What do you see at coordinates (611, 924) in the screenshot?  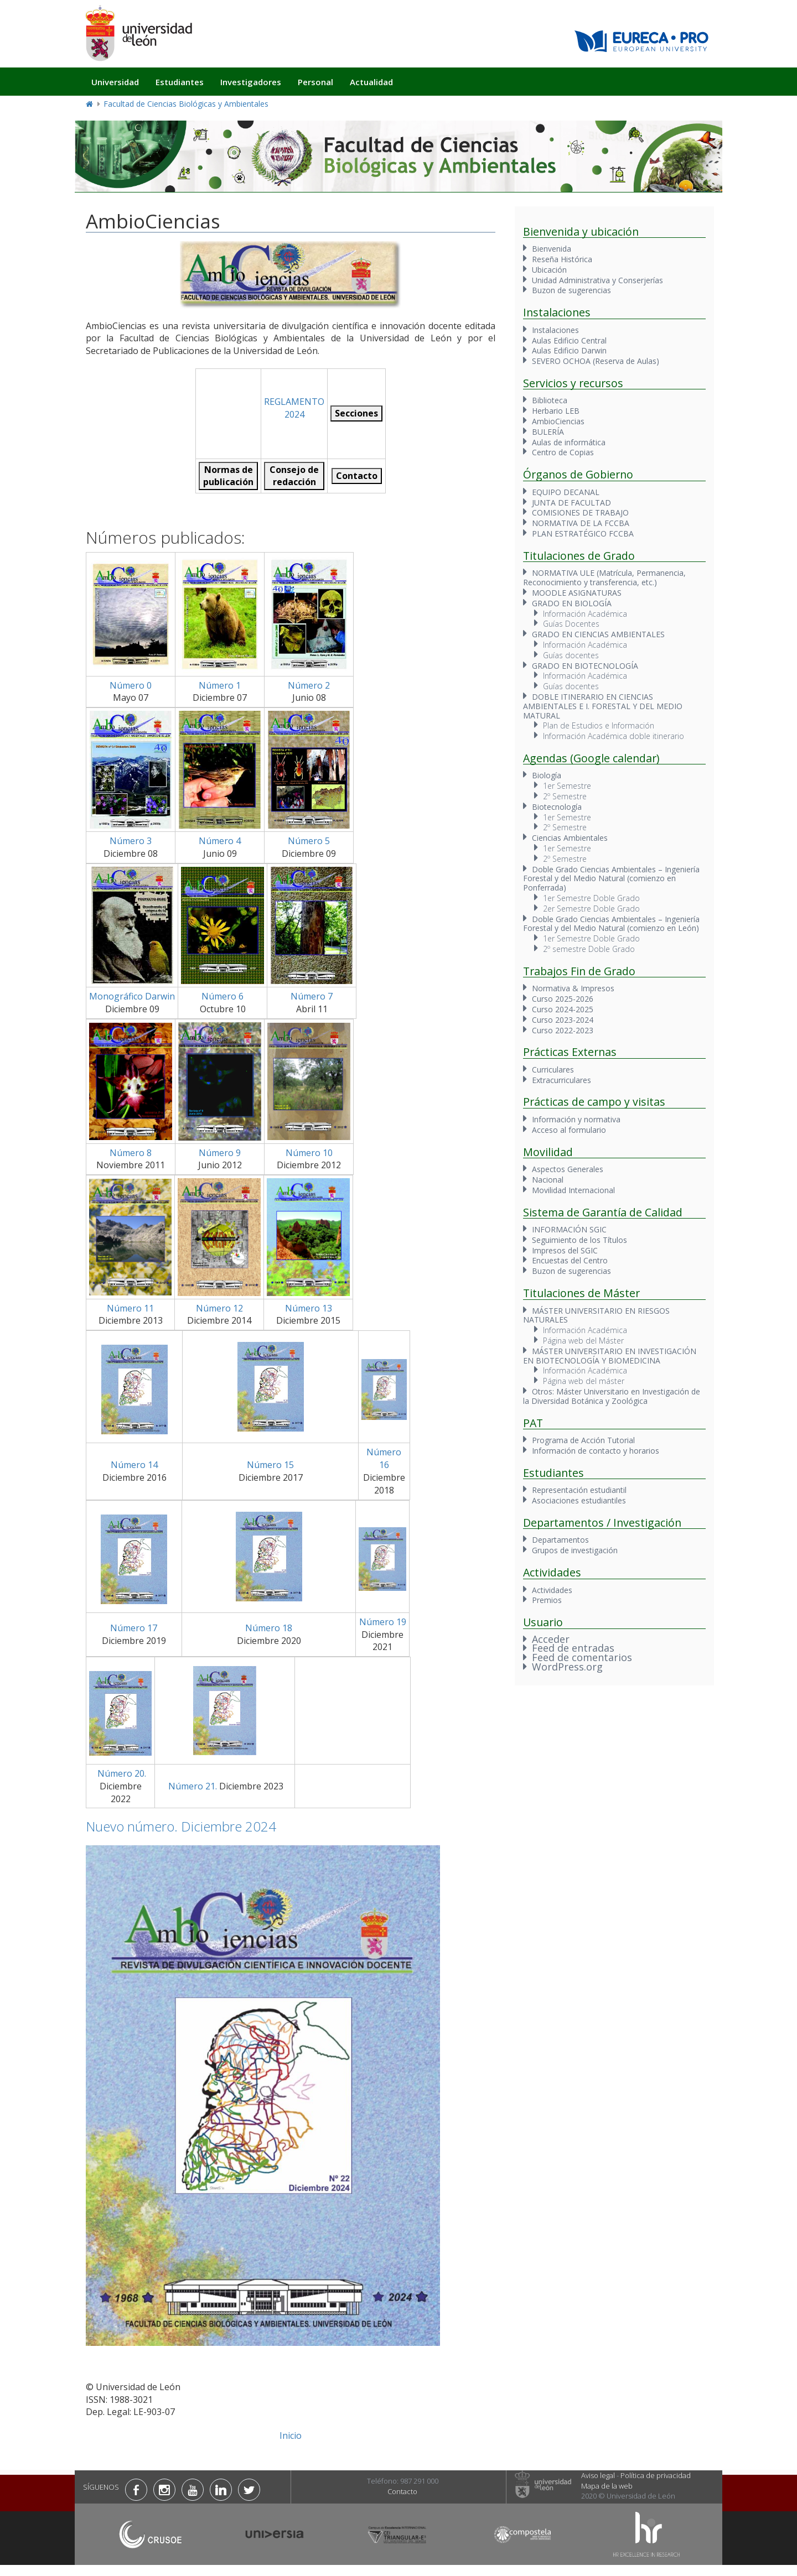 I see `Doble Grado Ciencias Ambientales – Ingeniería Forestal y del Medio Natural (comienzo en León)` at bounding box center [611, 924].